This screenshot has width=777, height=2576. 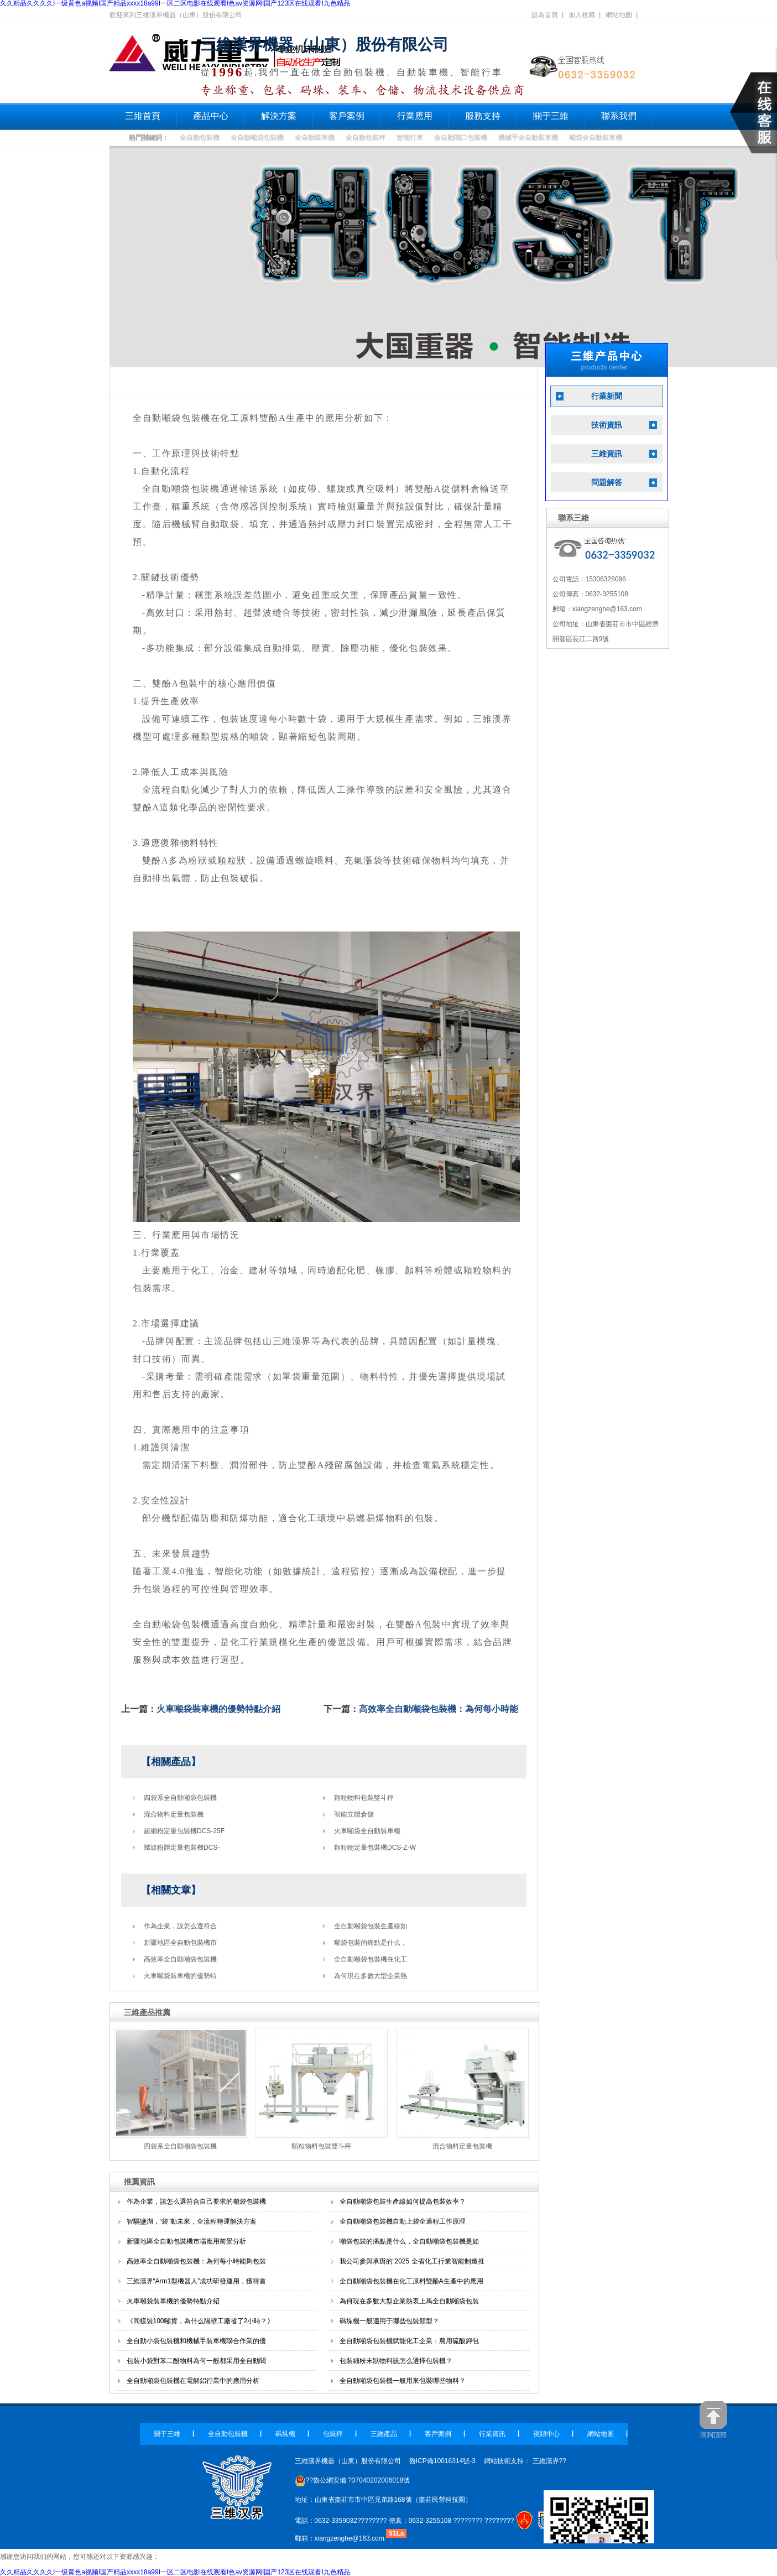 What do you see at coordinates (595, 138) in the screenshot?
I see `噸袋全自動裝車機` at bounding box center [595, 138].